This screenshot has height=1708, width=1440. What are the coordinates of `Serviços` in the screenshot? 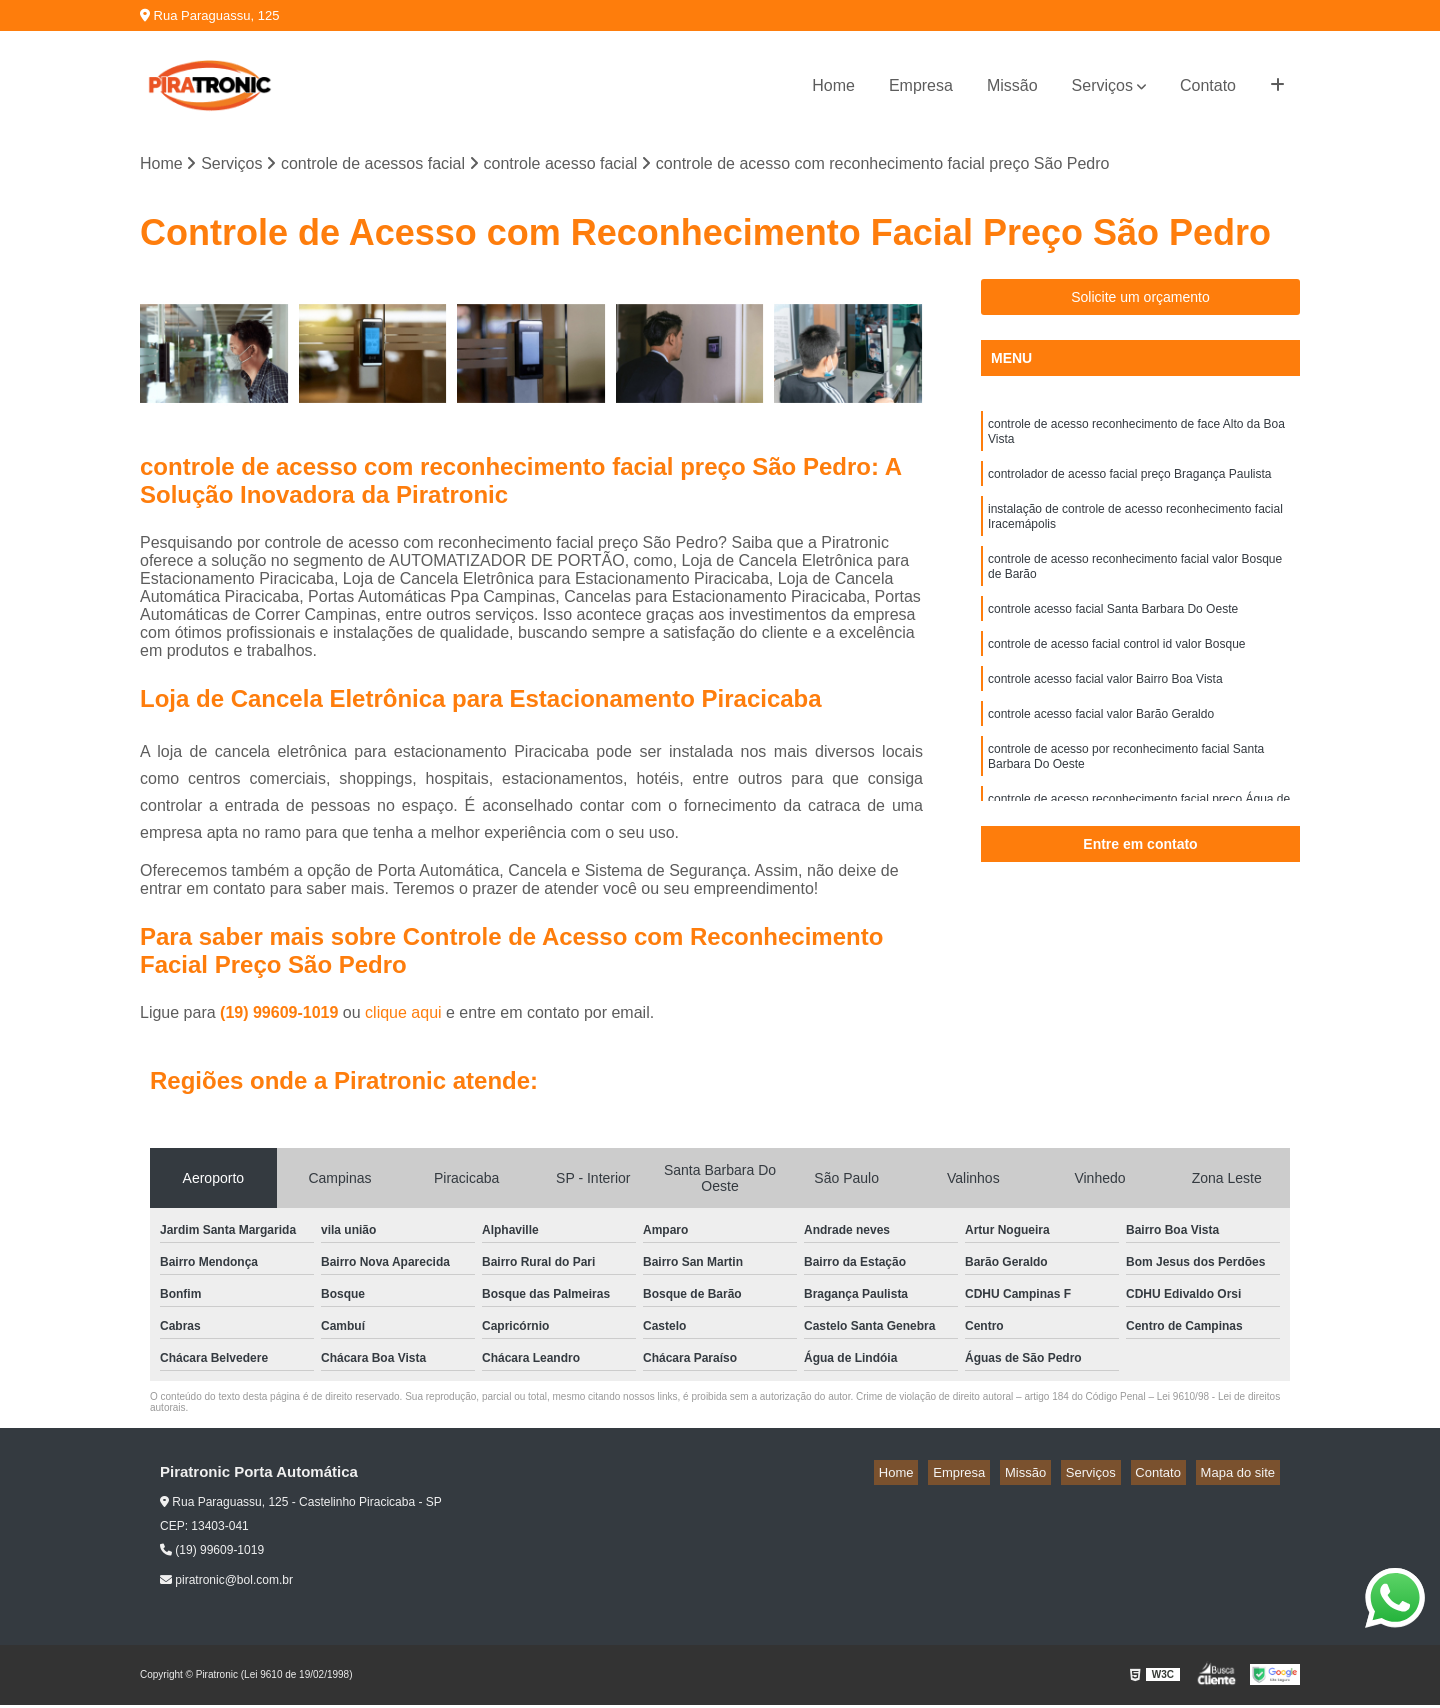 It's located at (1102, 85).